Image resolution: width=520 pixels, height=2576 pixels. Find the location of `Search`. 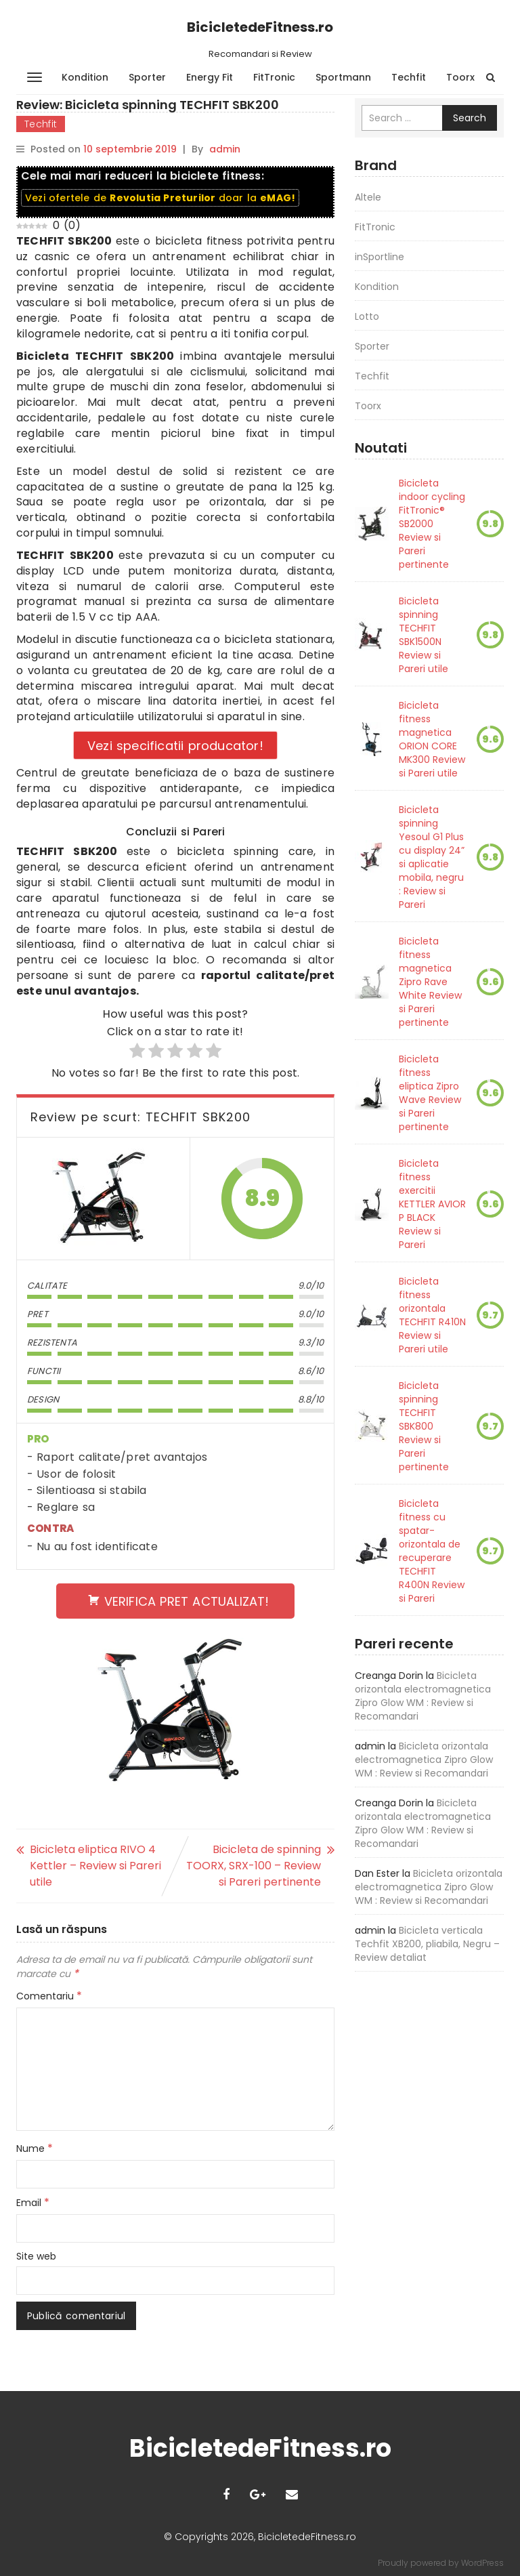

Search is located at coordinates (469, 118).